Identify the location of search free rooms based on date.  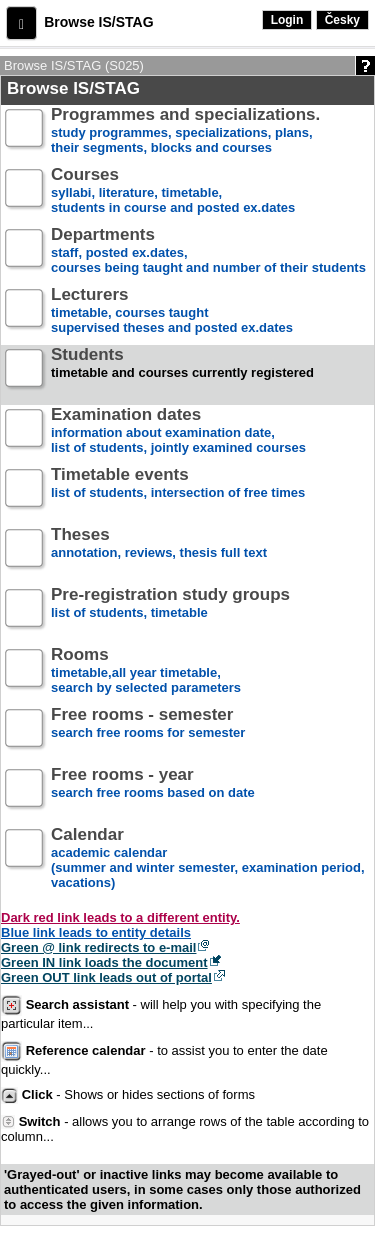
(153, 791).